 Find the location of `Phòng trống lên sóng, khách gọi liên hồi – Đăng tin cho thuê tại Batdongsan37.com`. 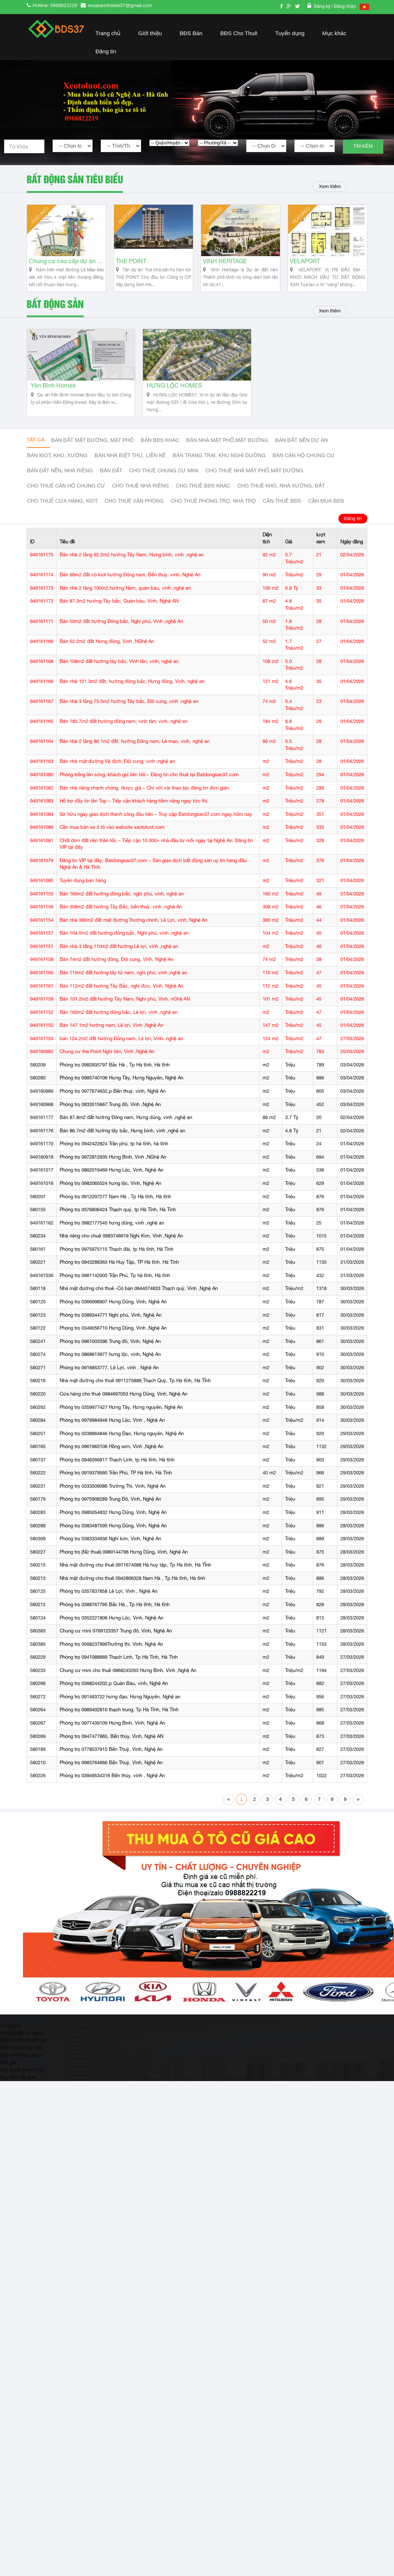

Phòng trống lên sóng, khách gọi liên hồi – Đăng tin cho thuê tại Batdongsan37.com is located at coordinates (149, 782).